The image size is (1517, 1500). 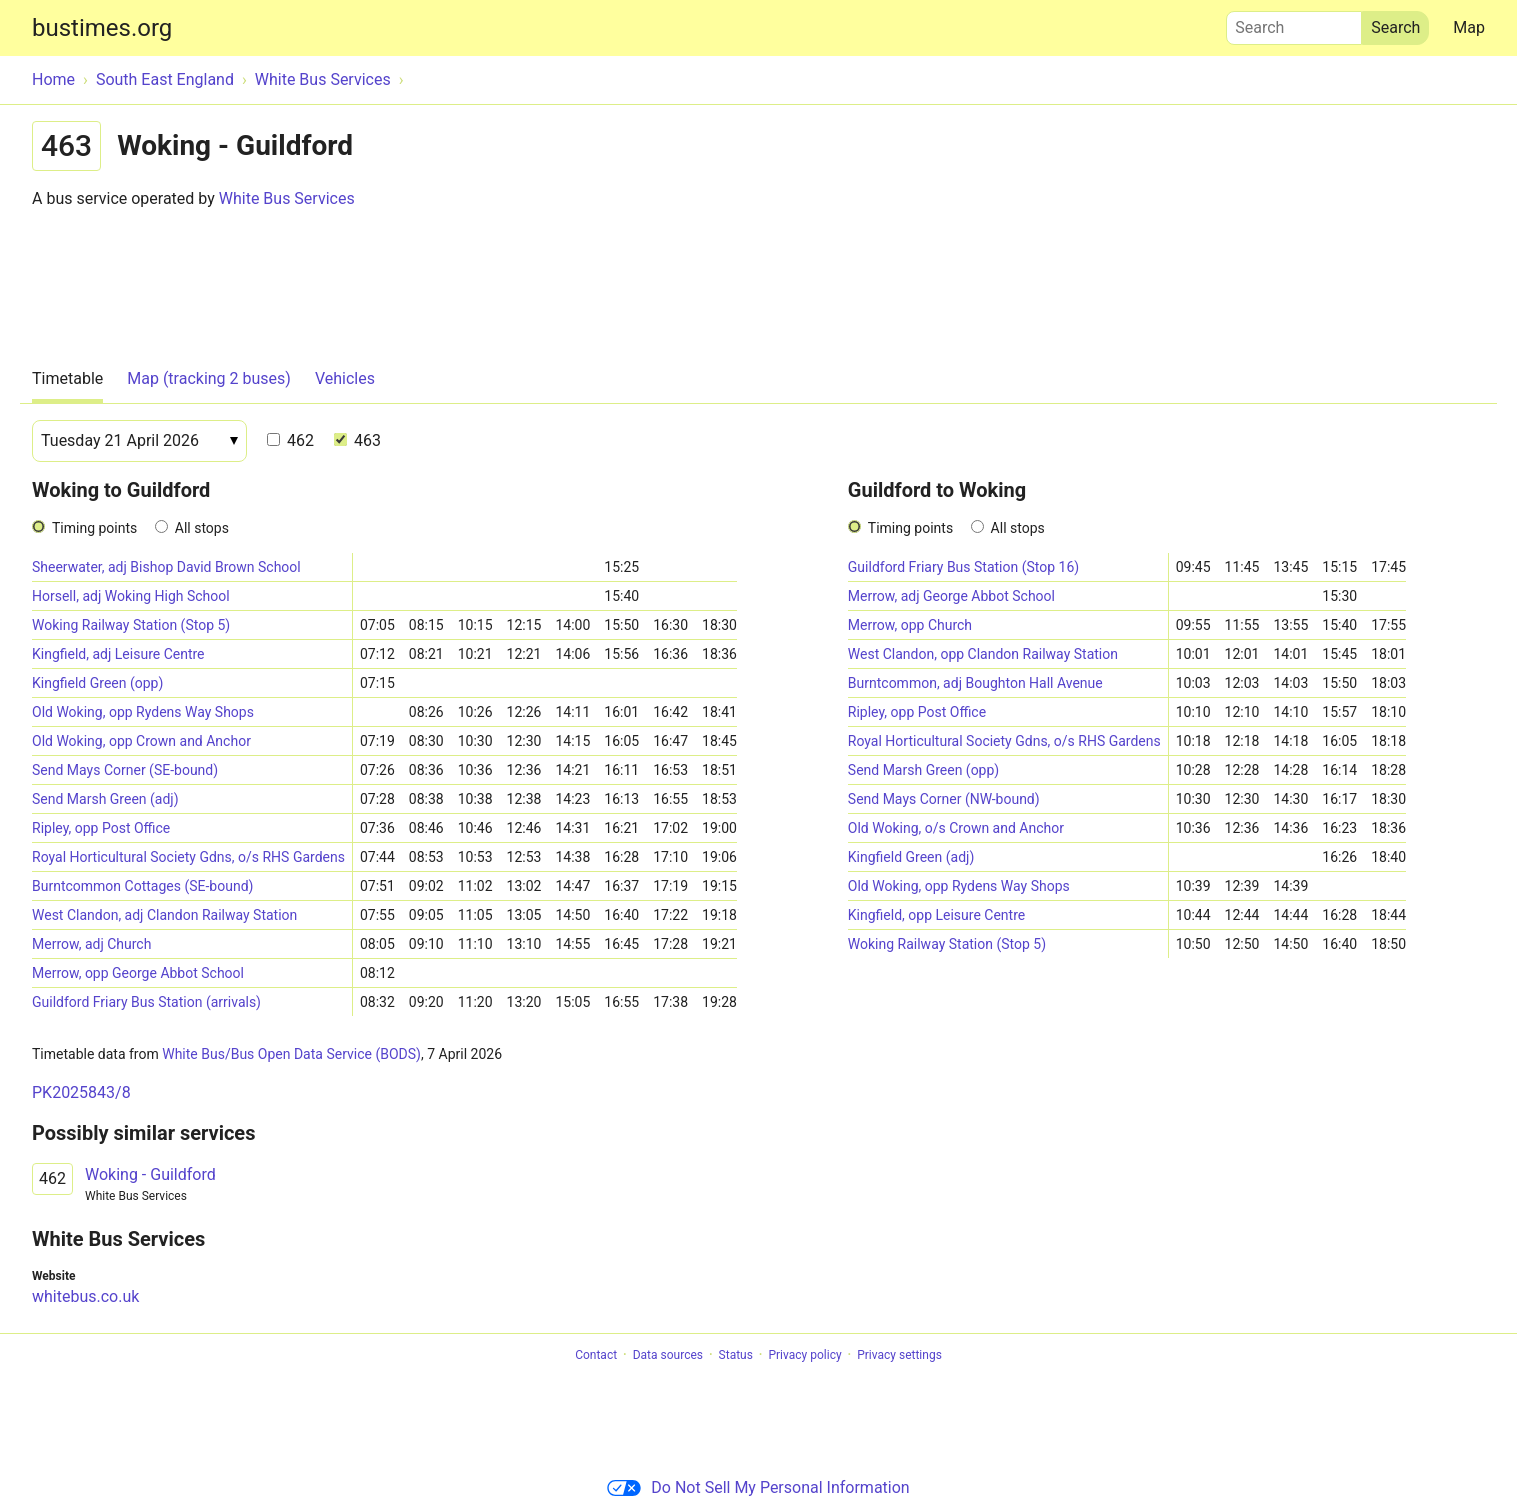 I want to click on Merrow, adj Church, so click(x=91, y=944).